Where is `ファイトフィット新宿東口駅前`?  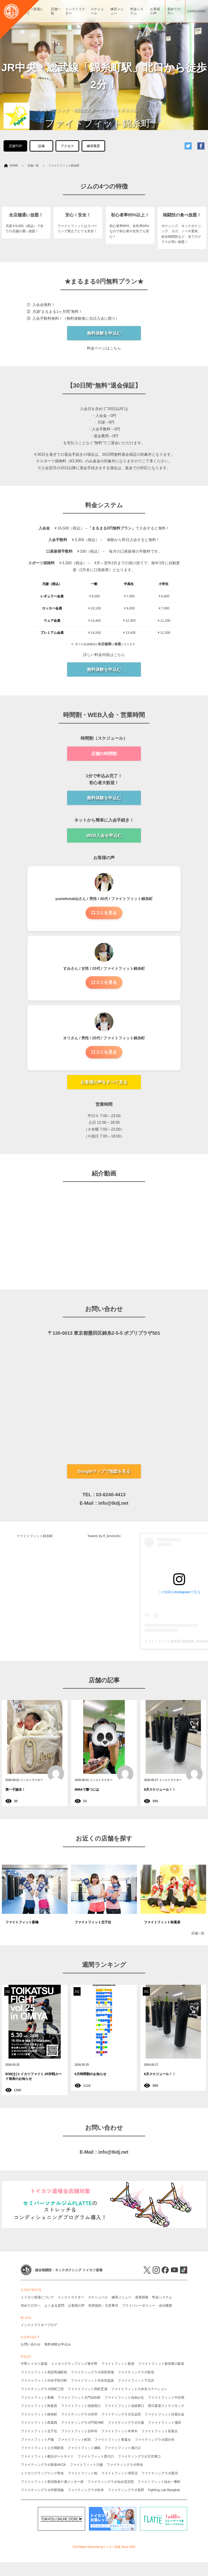 ファイトフィット新宿東口駅前 is located at coordinates (161, 2364).